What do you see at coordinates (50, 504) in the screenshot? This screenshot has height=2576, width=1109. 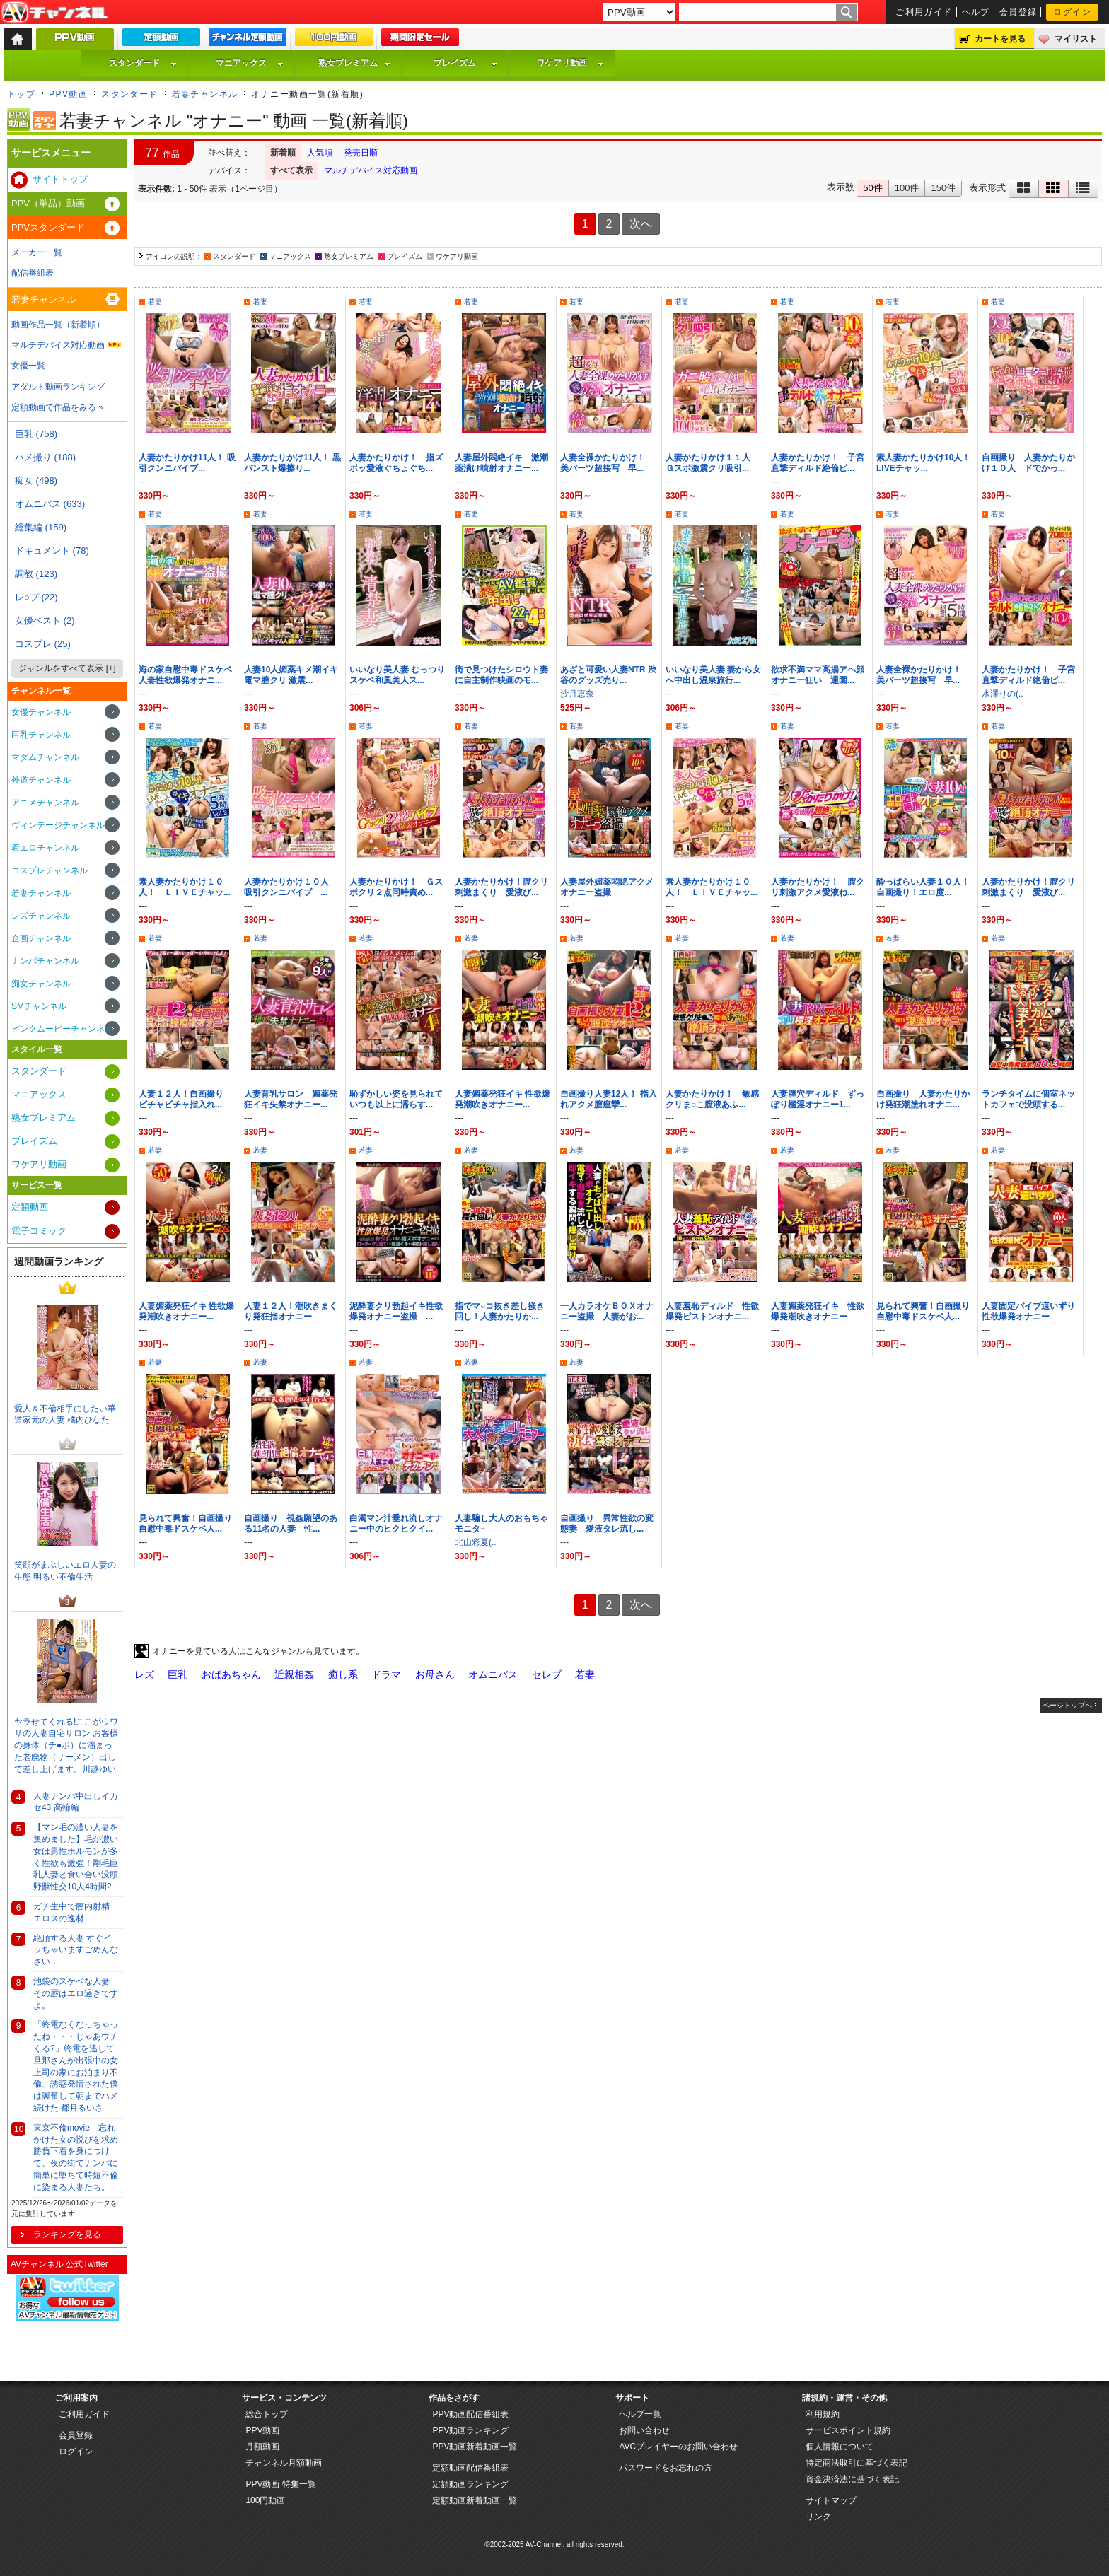 I see `オムニバス (633)` at bounding box center [50, 504].